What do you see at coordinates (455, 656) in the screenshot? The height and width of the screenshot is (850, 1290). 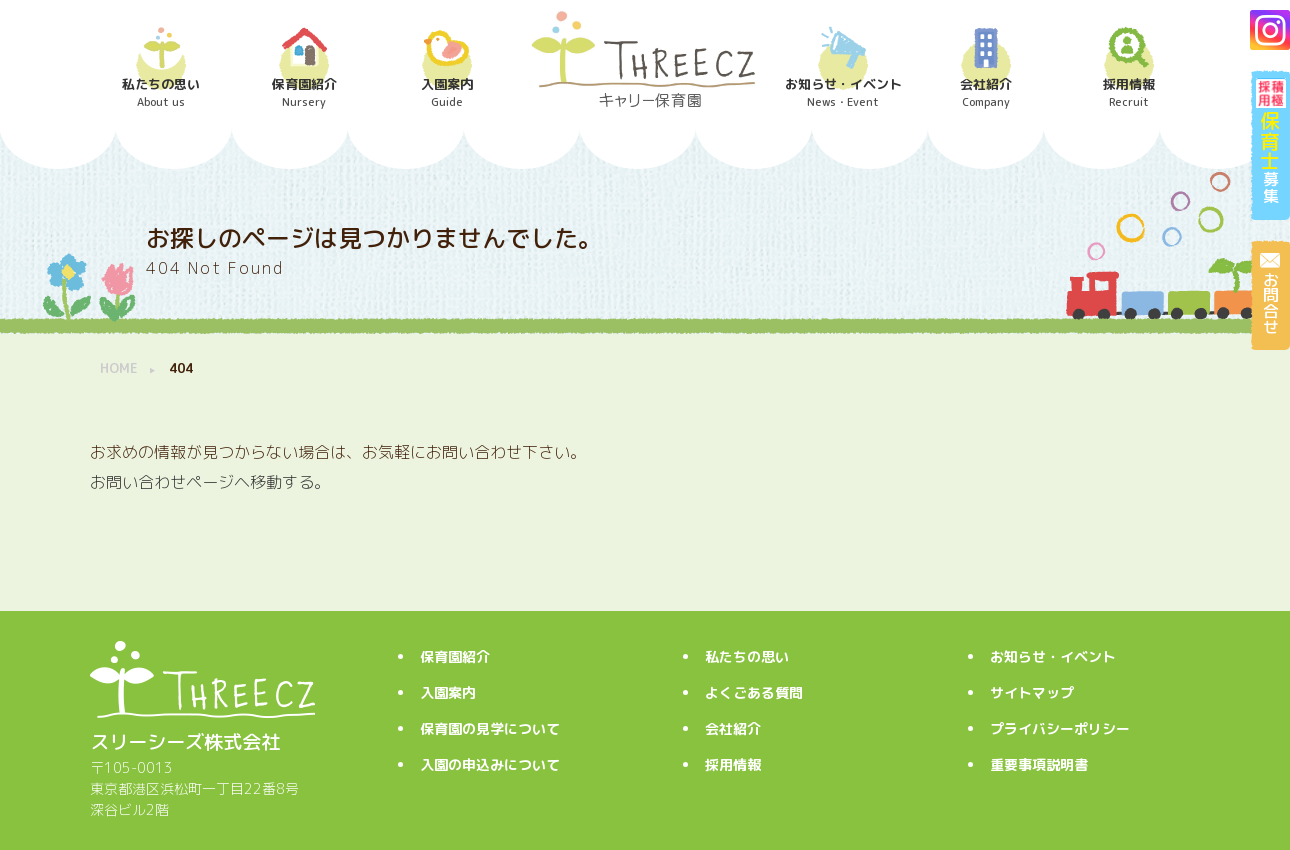 I see `保育園紹介` at bounding box center [455, 656].